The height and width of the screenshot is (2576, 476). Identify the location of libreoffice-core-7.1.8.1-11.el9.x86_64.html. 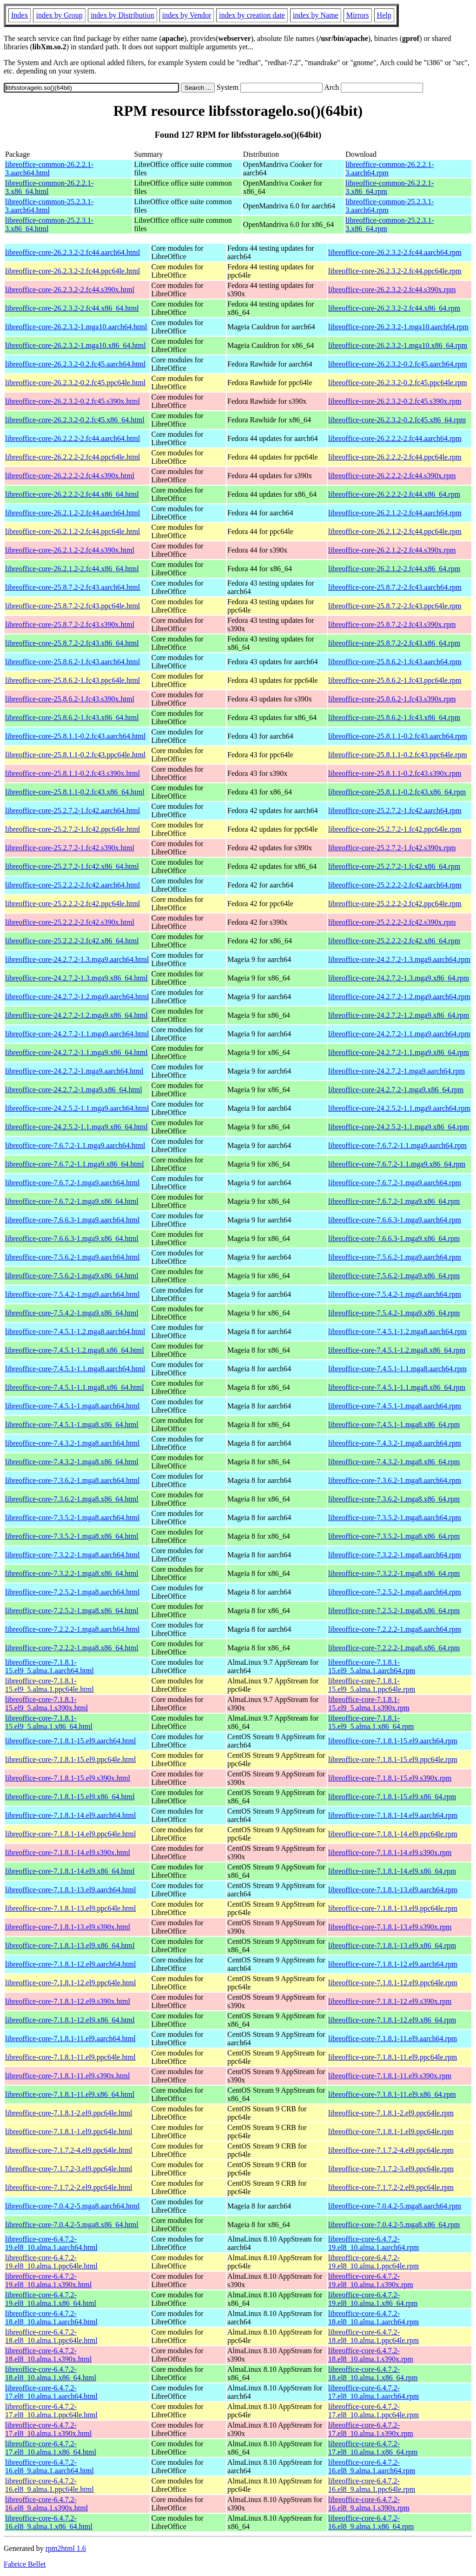
(69, 2094).